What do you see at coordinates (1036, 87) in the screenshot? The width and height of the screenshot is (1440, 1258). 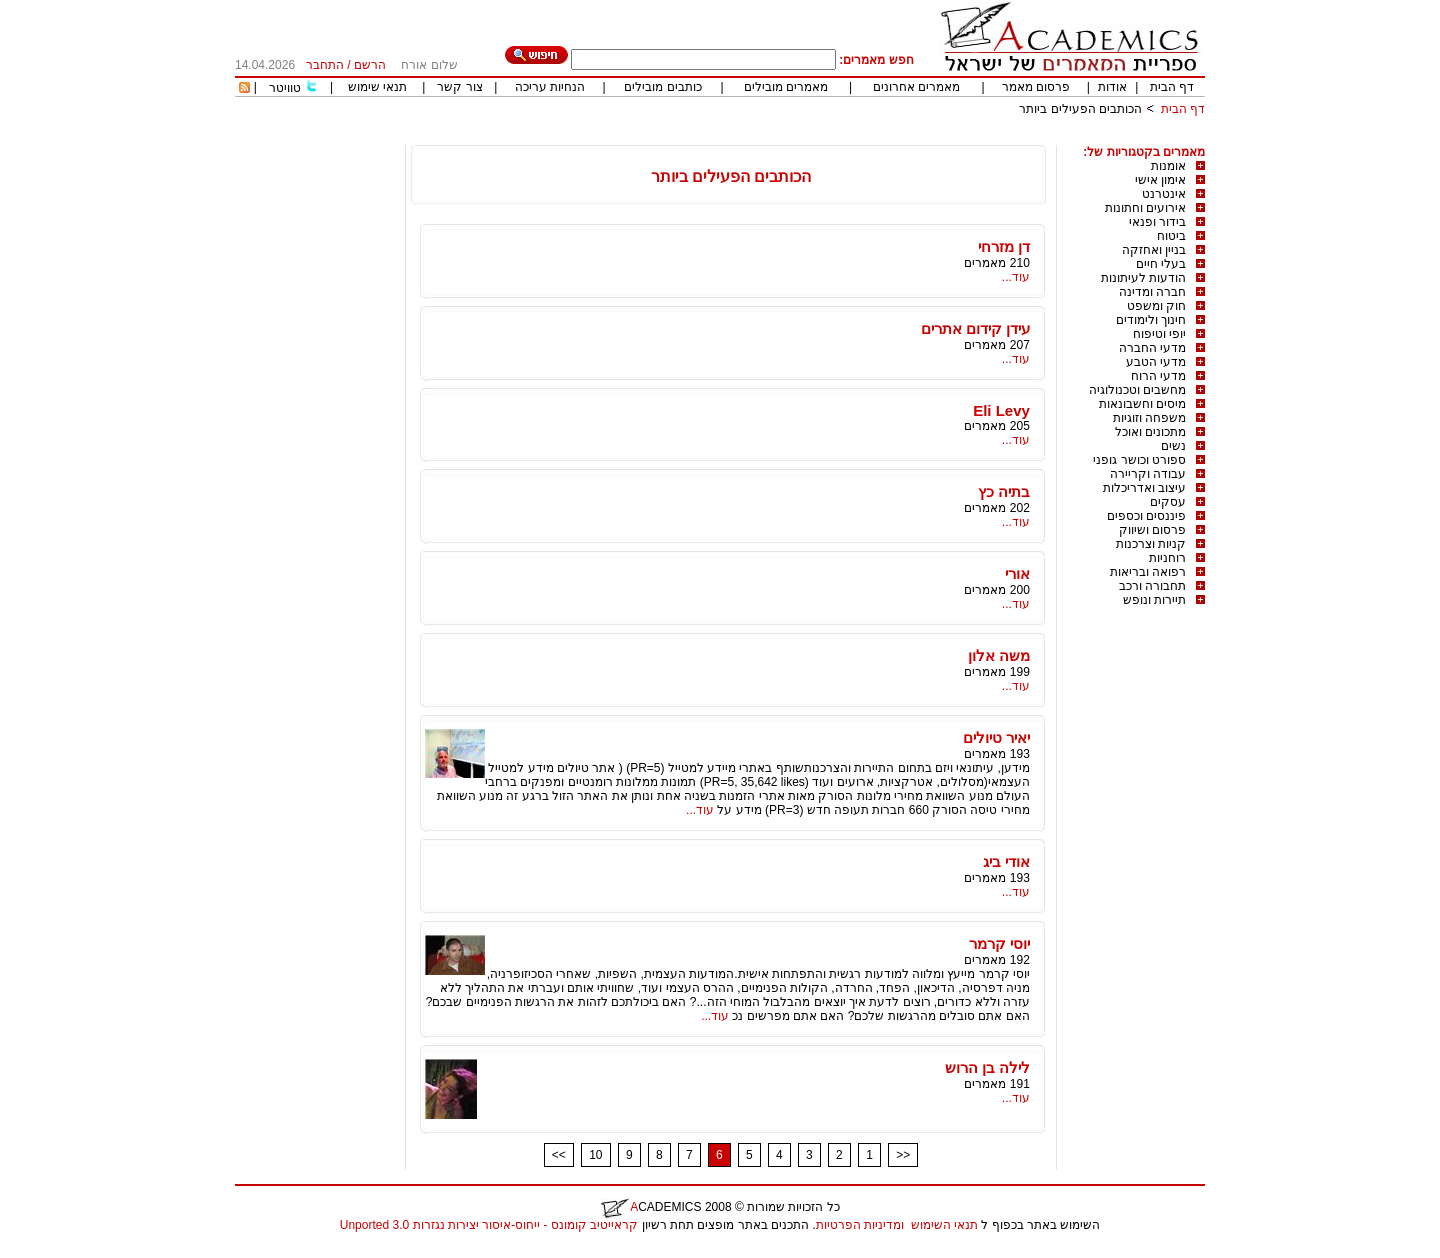 I see `פרסום מאמר` at bounding box center [1036, 87].